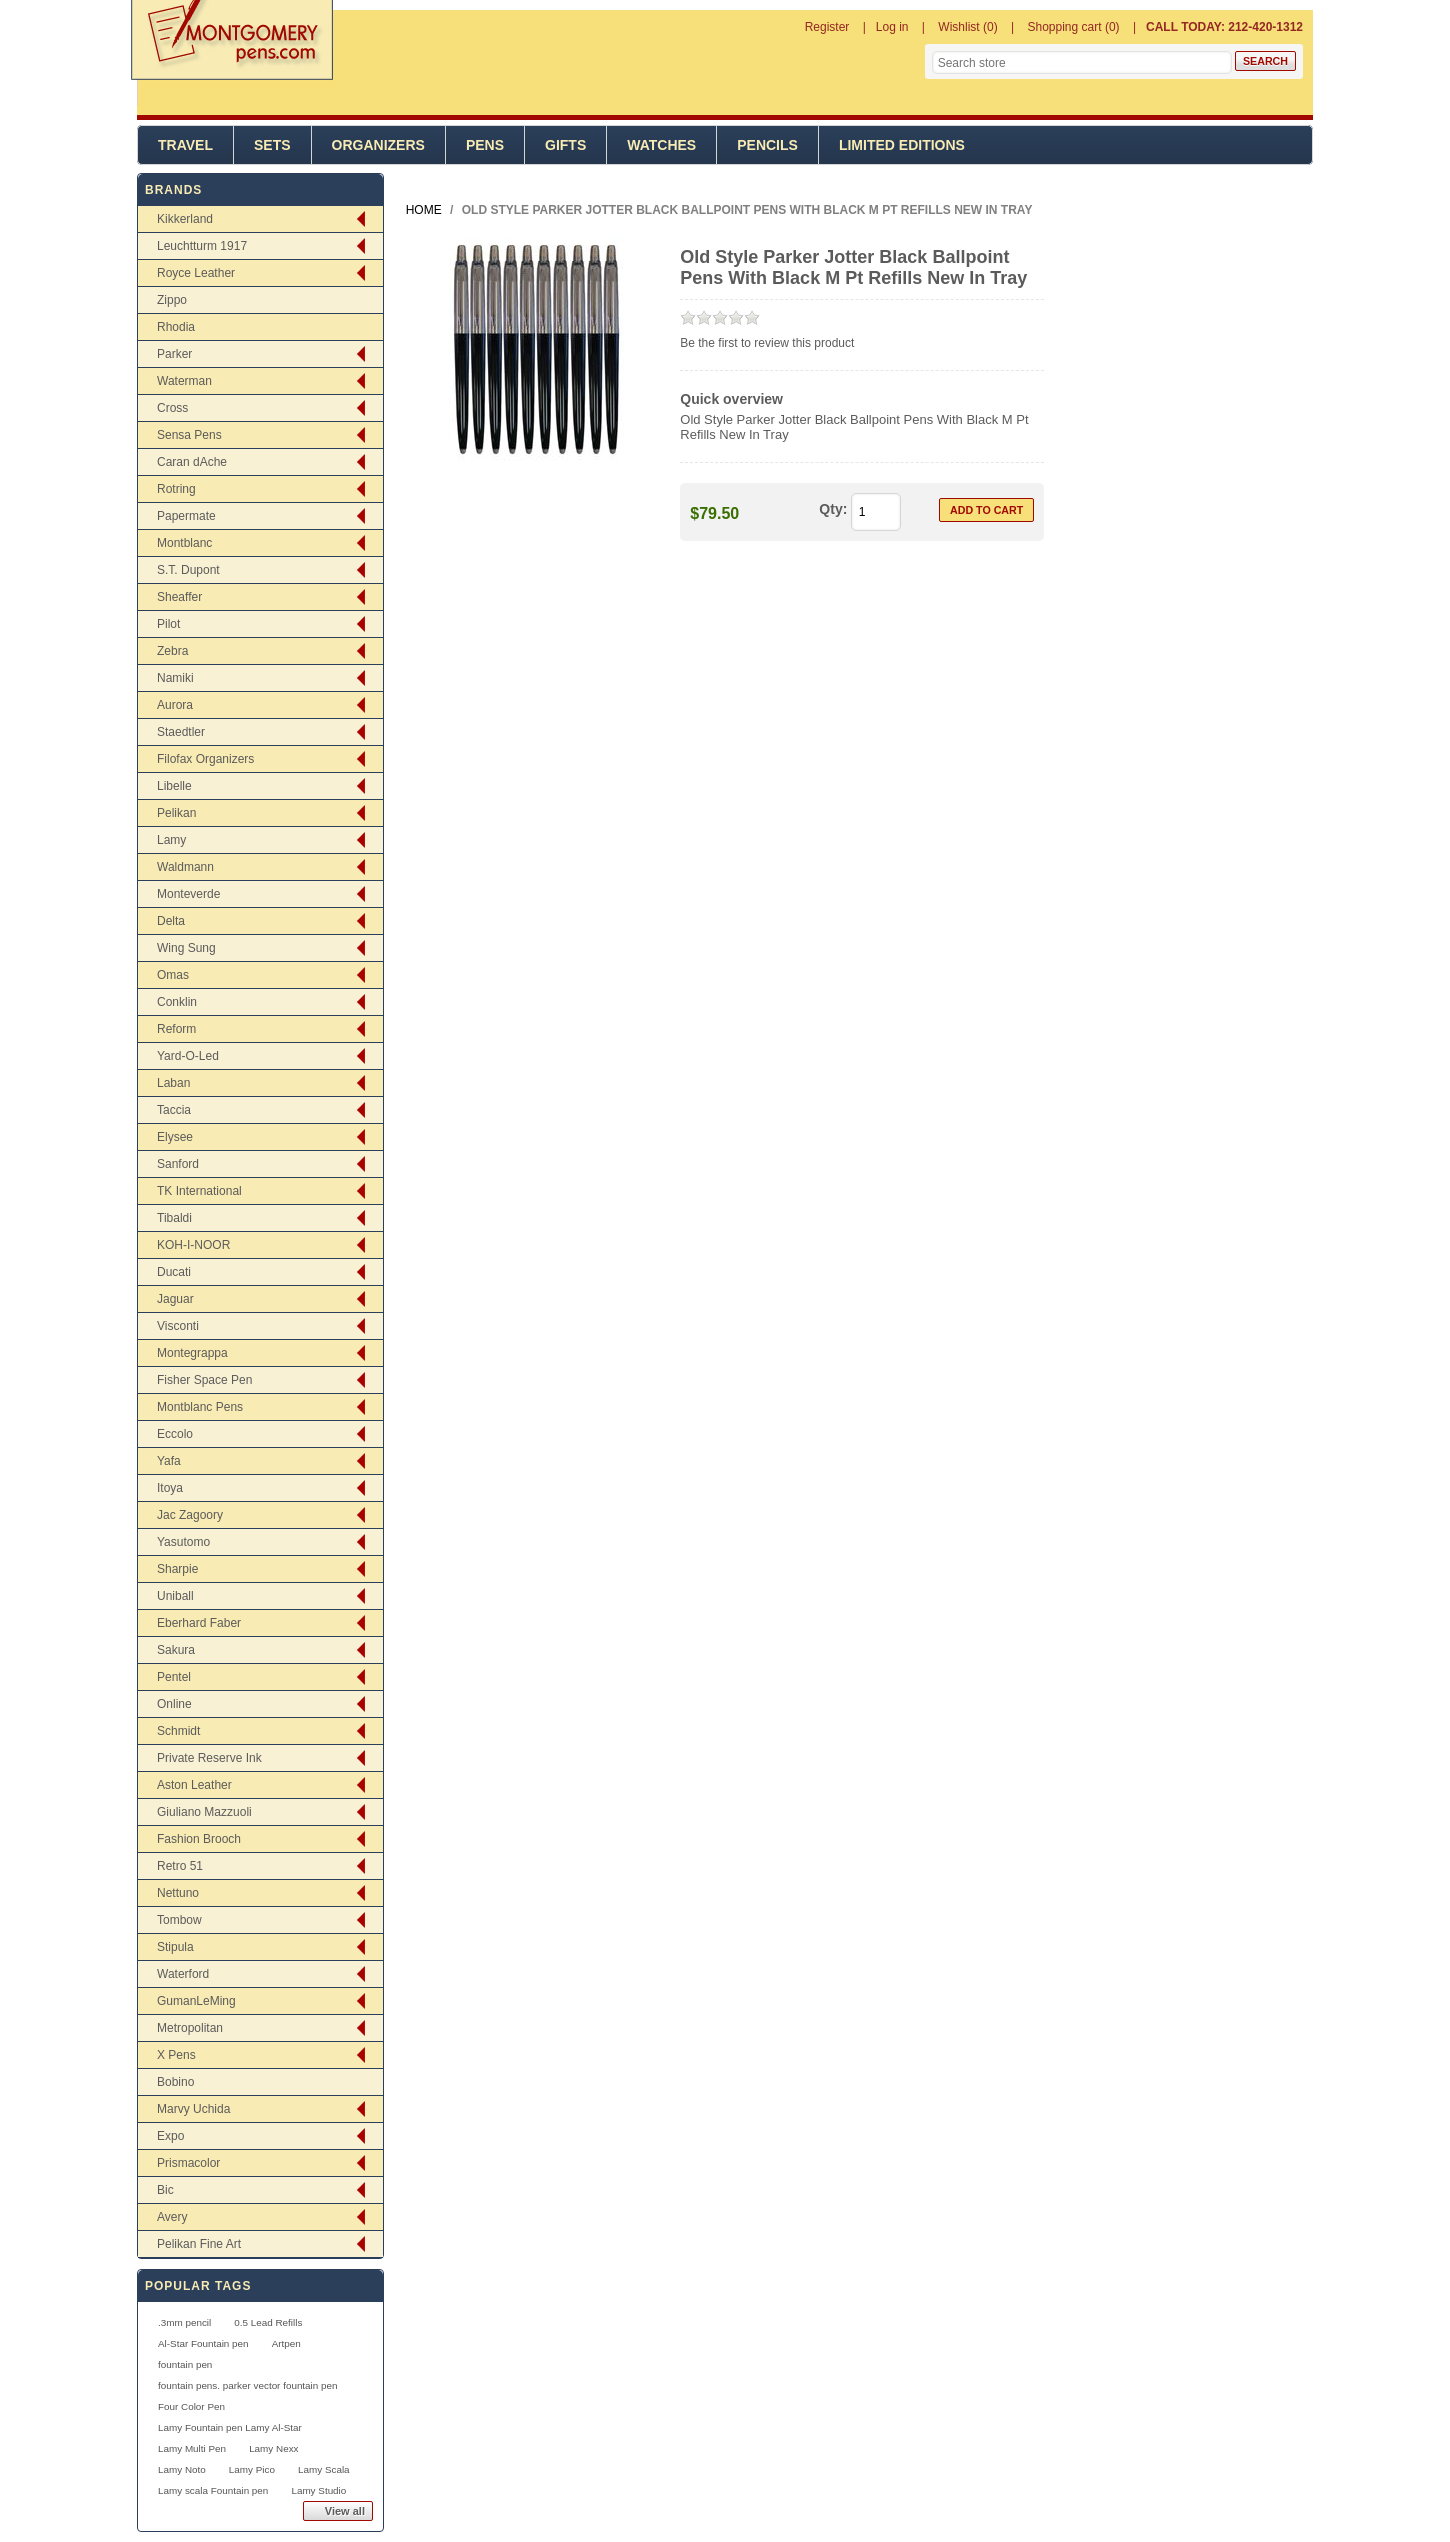 The height and width of the screenshot is (2542, 1450). Describe the element at coordinates (178, 1326) in the screenshot. I see `Visconti` at that location.